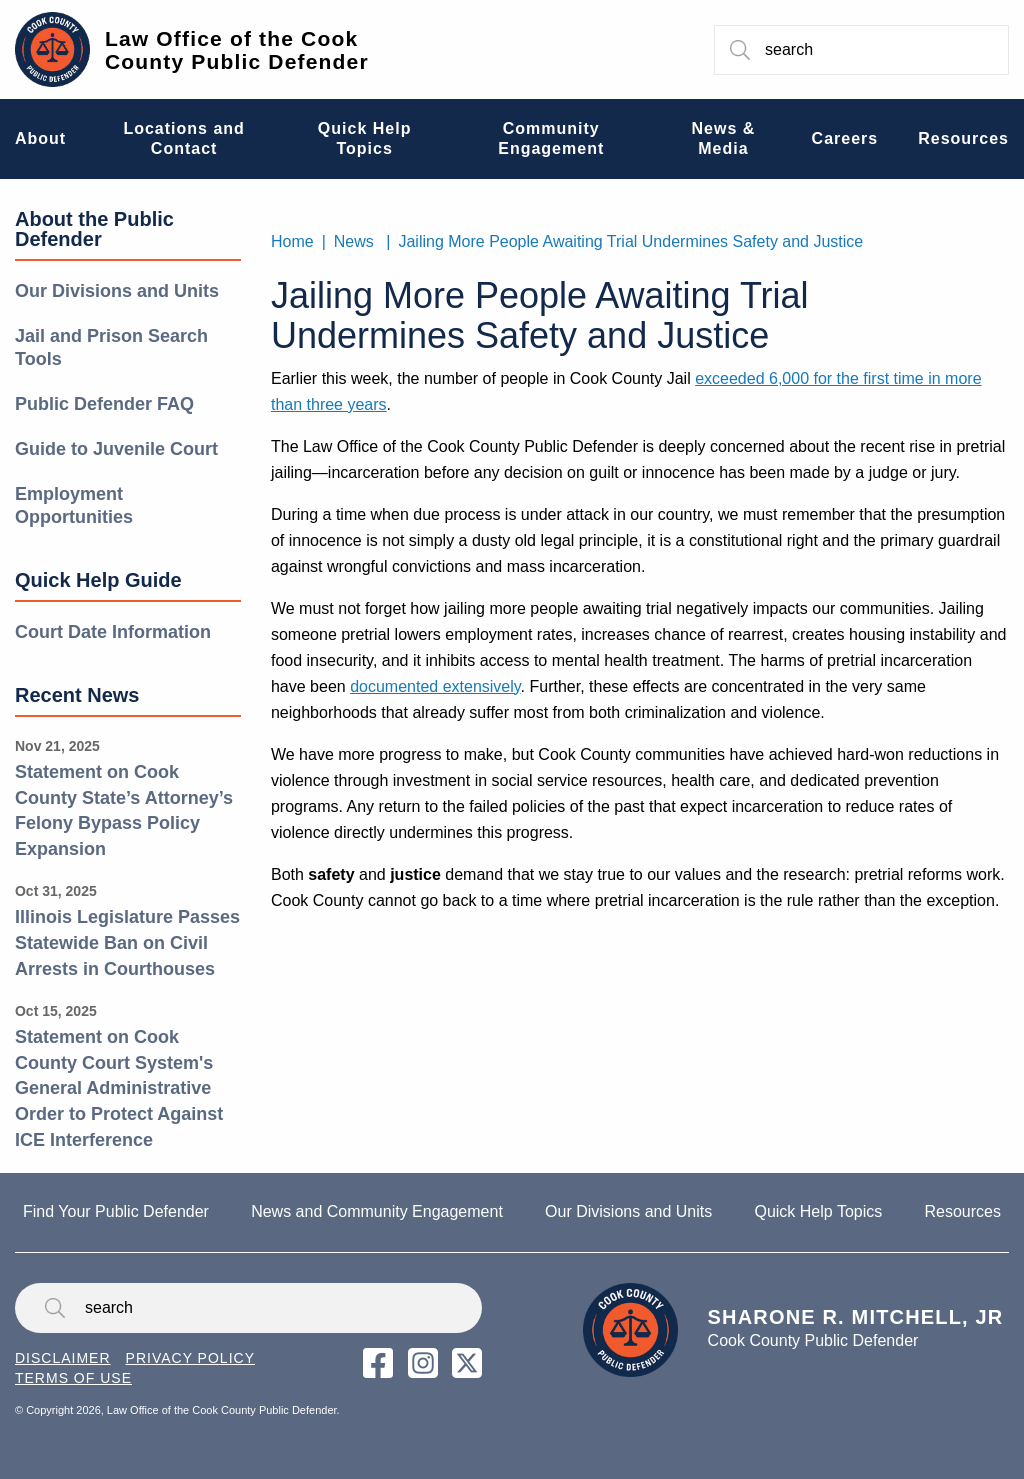  I want to click on News, so click(354, 241).